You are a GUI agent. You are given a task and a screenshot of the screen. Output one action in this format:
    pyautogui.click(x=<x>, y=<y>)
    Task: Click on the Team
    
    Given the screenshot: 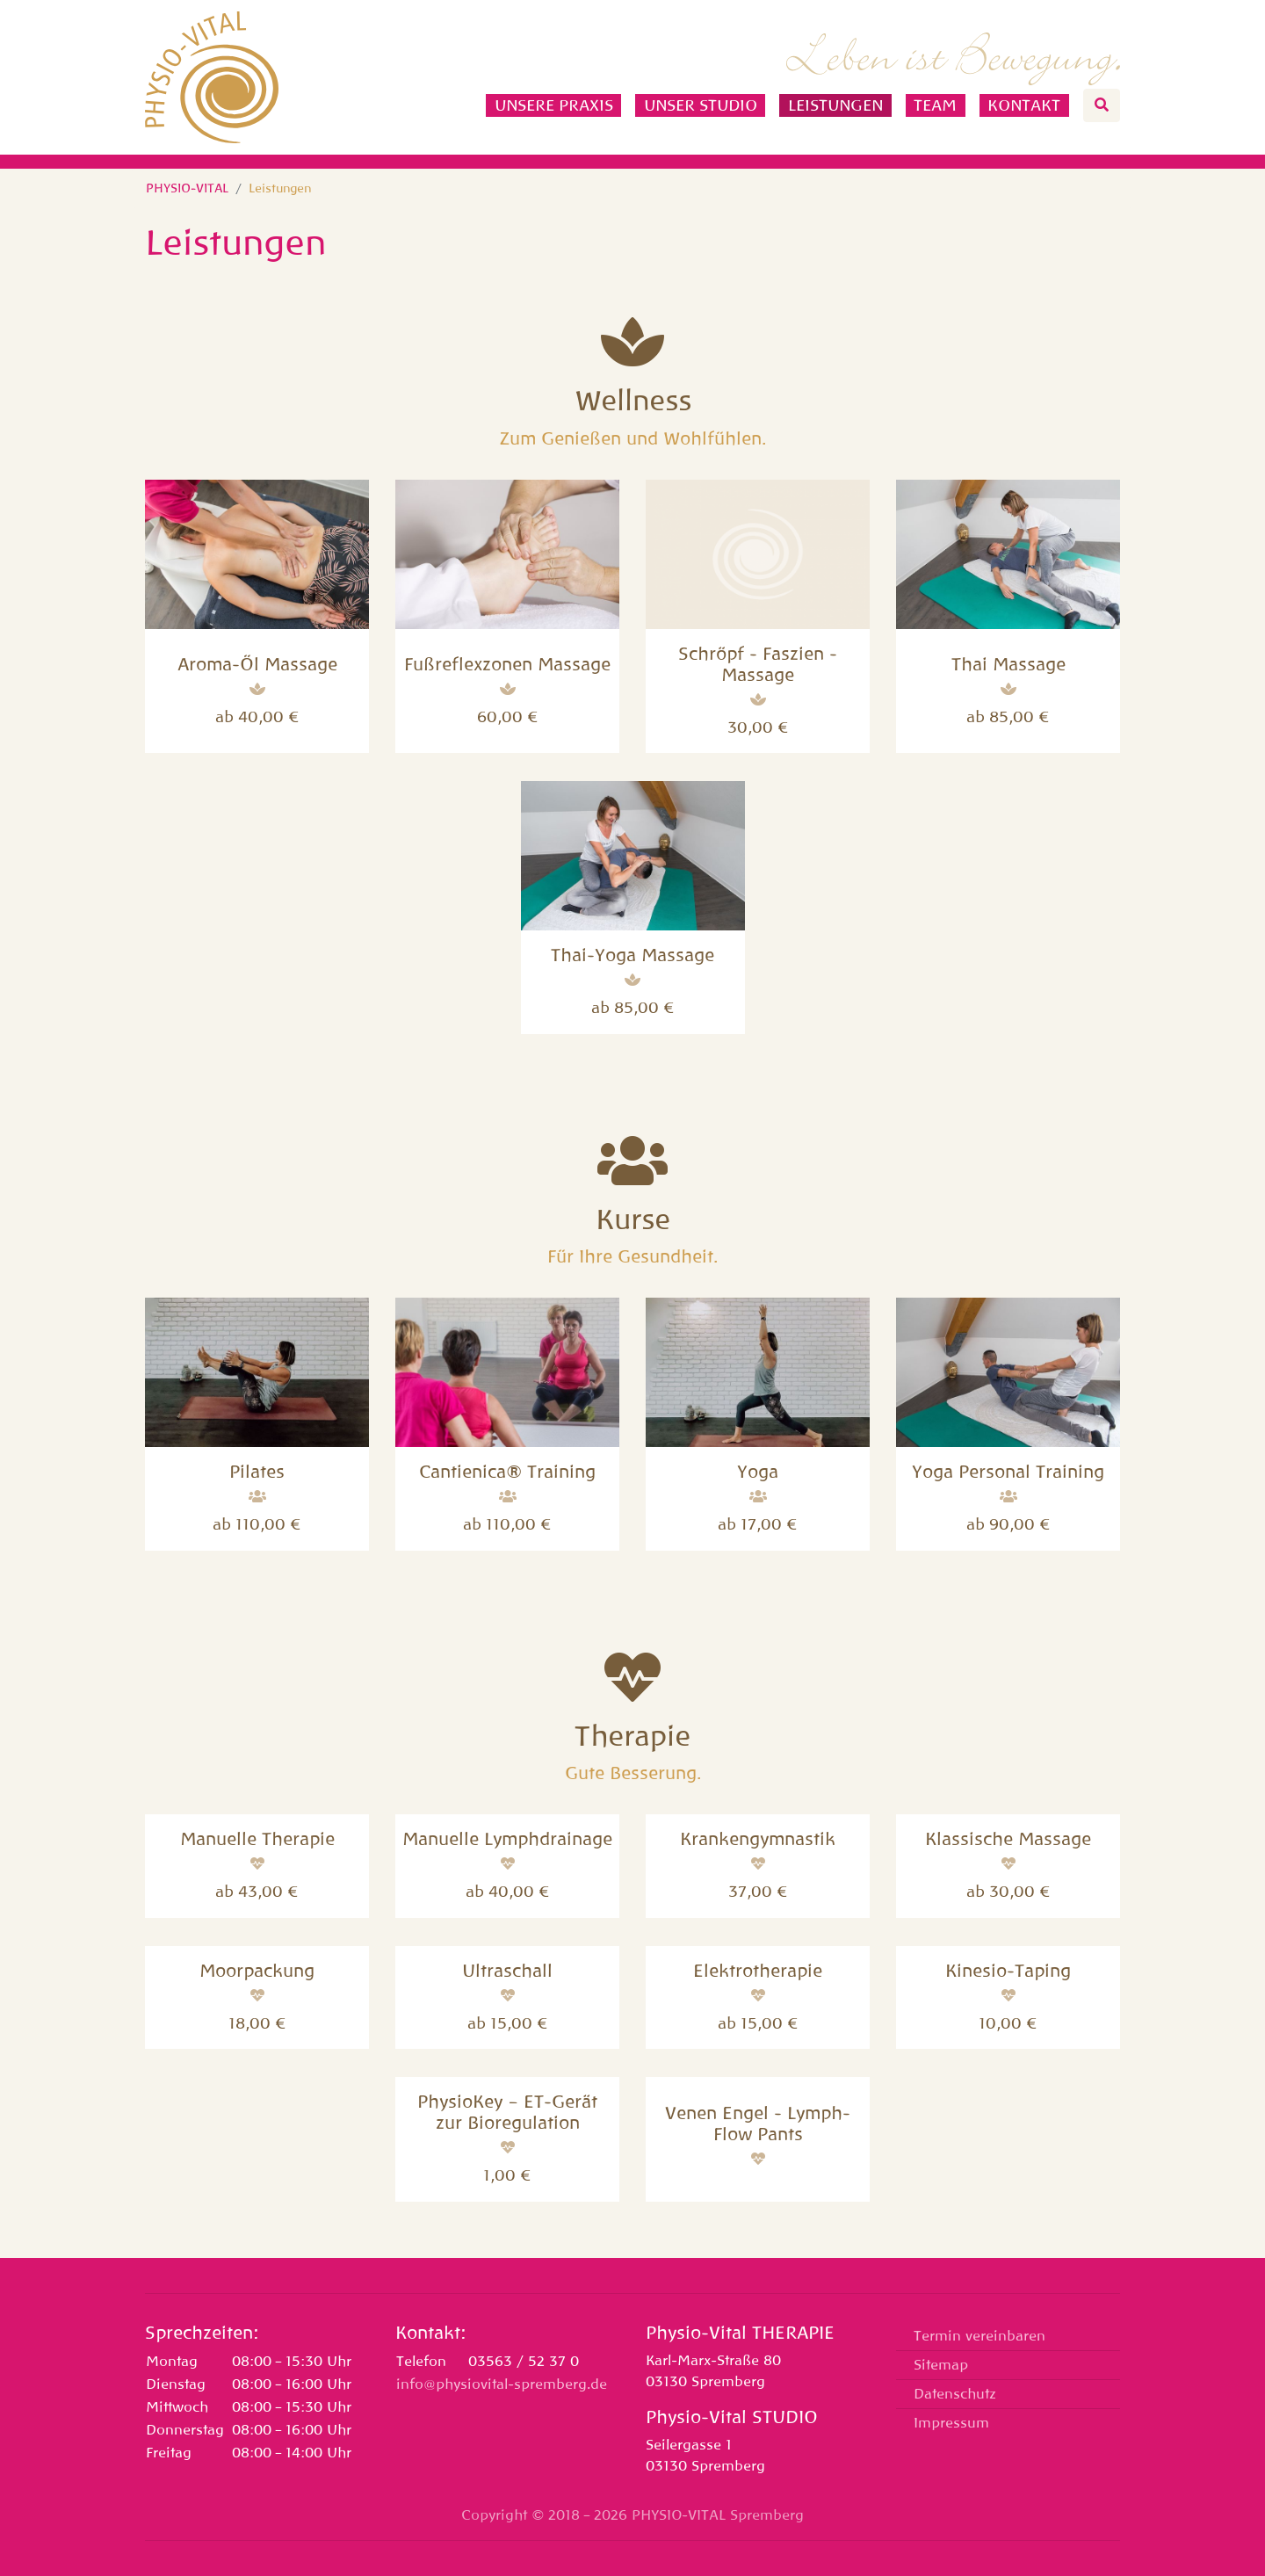 What is the action you would take?
    pyautogui.click(x=935, y=105)
    